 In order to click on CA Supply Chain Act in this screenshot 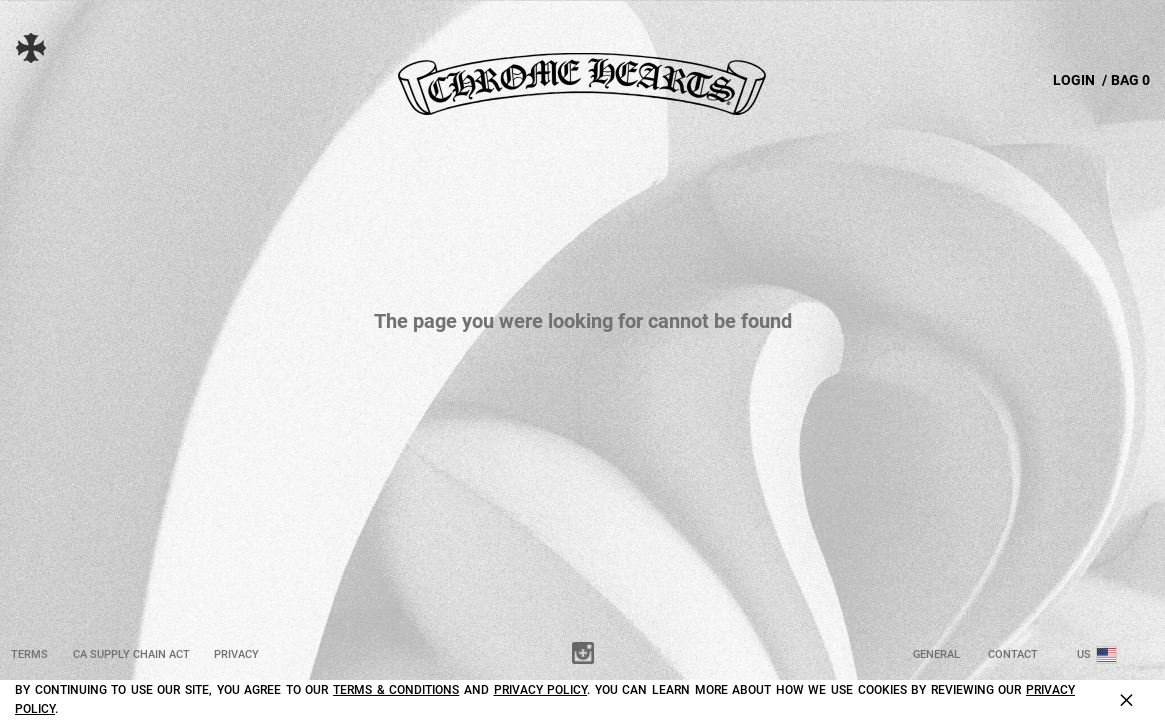, I will do `click(131, 654)`.